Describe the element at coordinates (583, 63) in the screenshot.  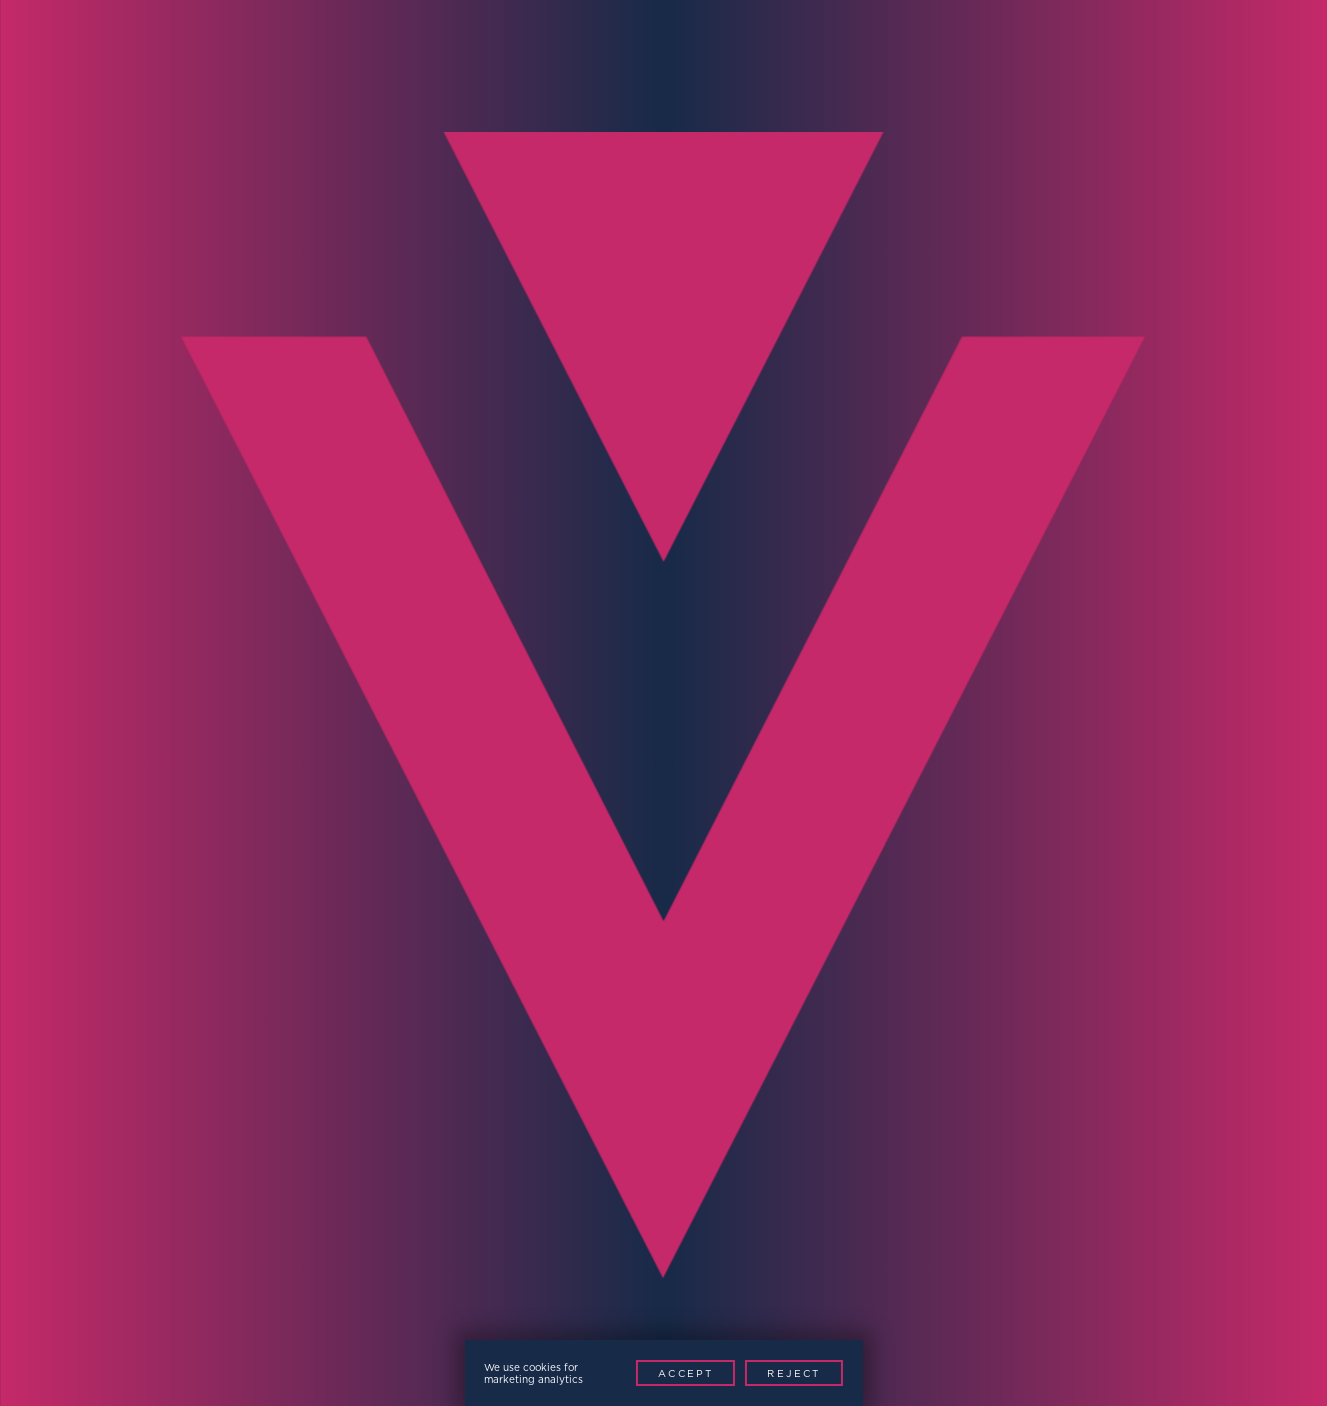
I see `Technology` at that location.